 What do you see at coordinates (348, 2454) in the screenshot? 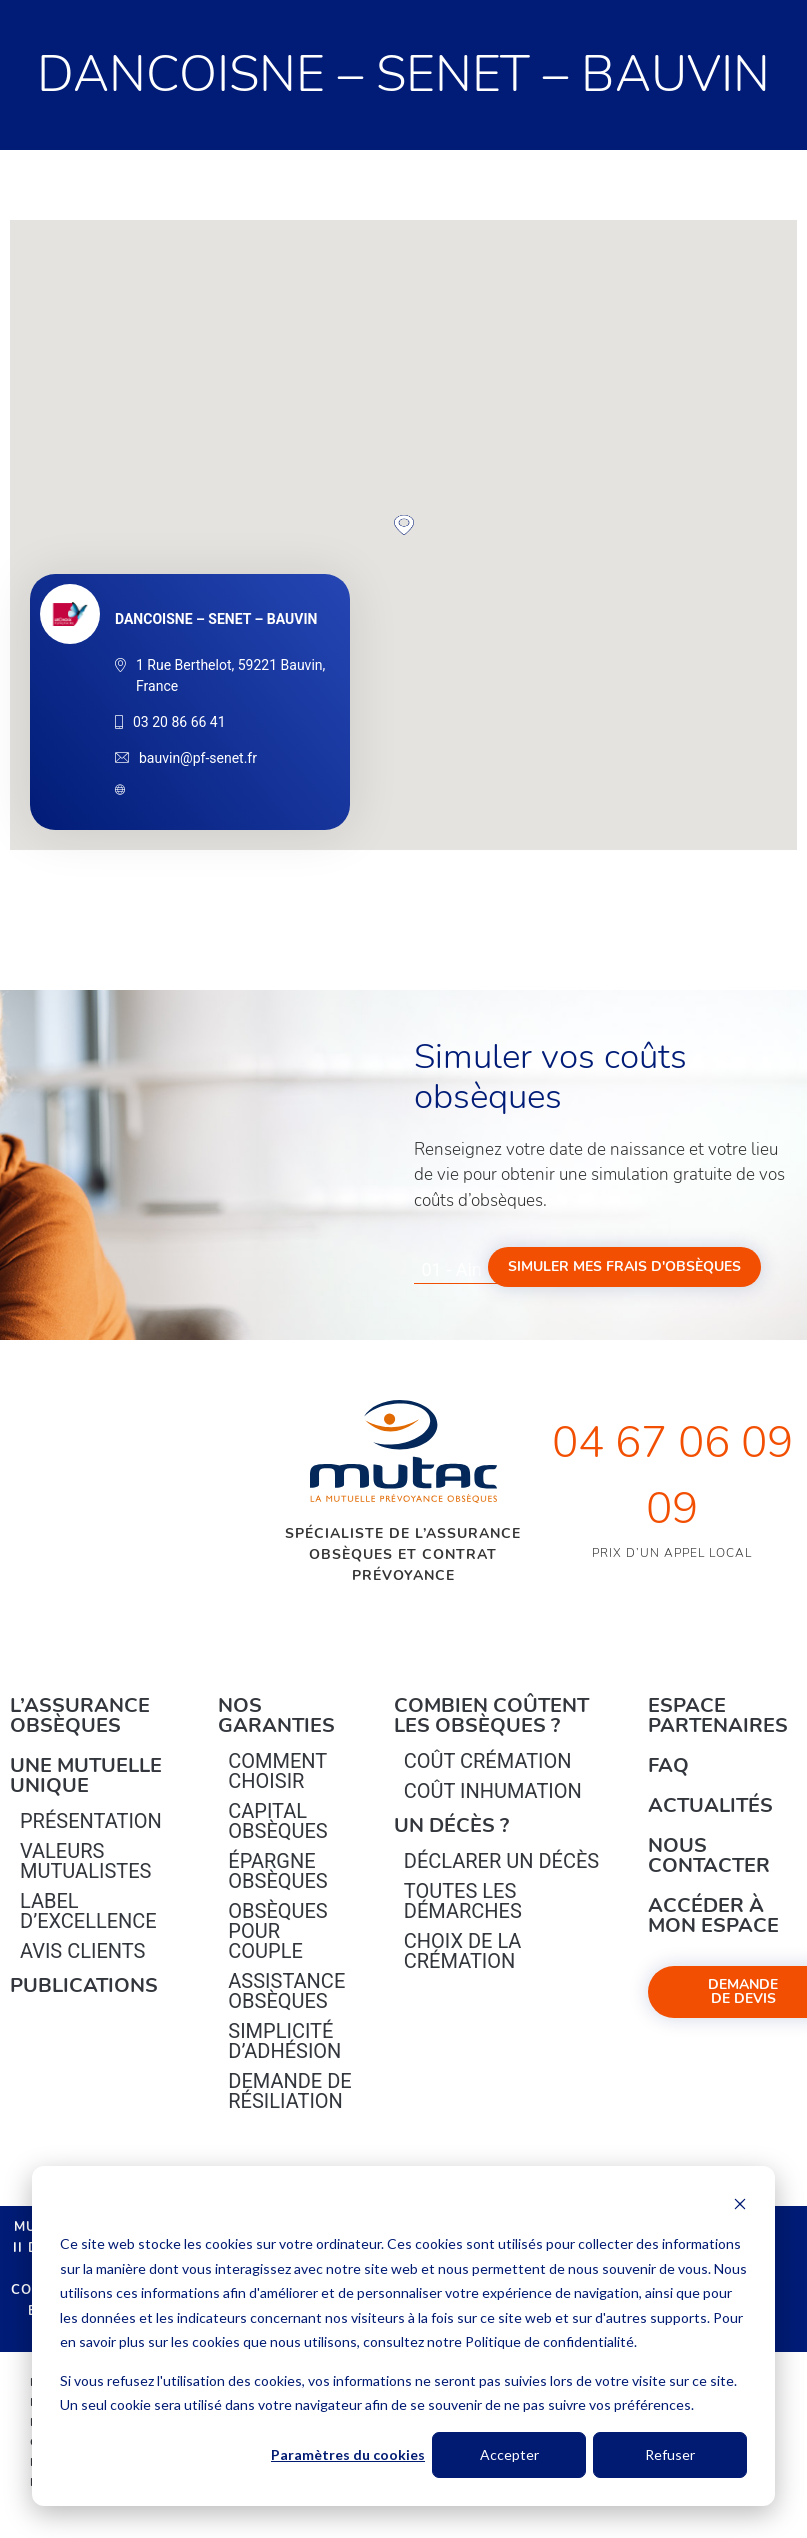
I see `Paramètres du cookies` at bounding box center [348, 2454].